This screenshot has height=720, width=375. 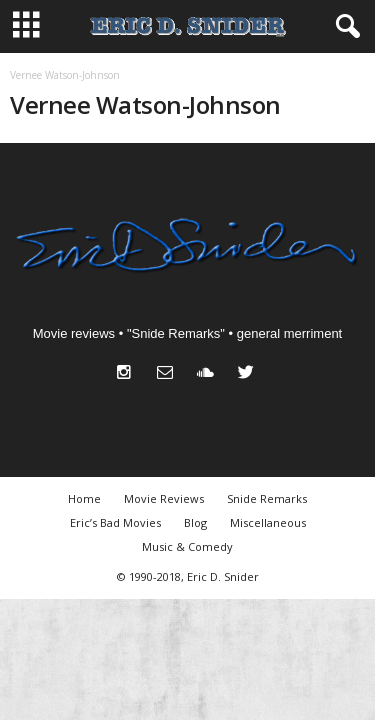 What do you see at coordinates (115, 522) in the screenshot?
I see `Eric’s Bad Movies` at bounding box center [115, 522].